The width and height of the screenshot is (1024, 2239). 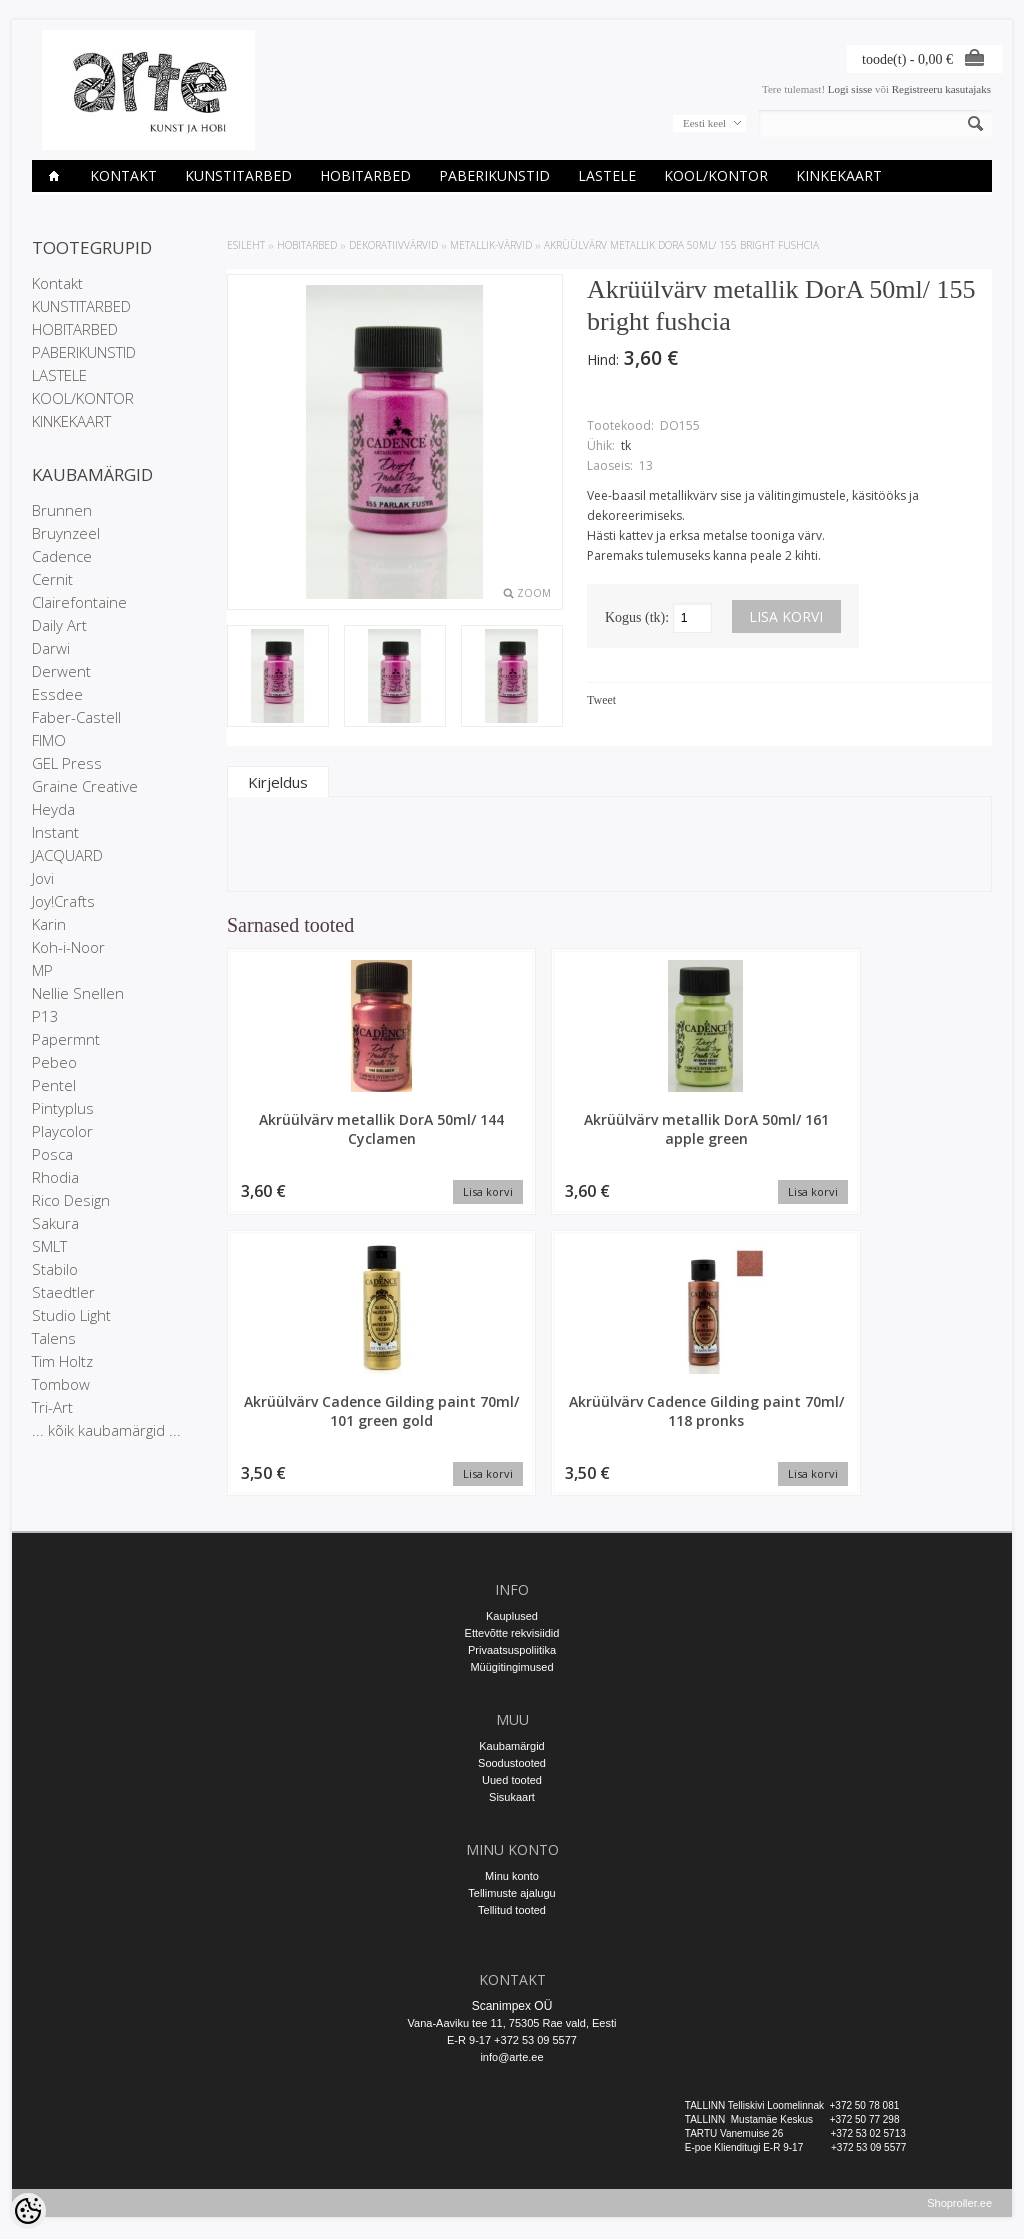 I want to click on info@arte.ee, so click(x=511, y=2050).